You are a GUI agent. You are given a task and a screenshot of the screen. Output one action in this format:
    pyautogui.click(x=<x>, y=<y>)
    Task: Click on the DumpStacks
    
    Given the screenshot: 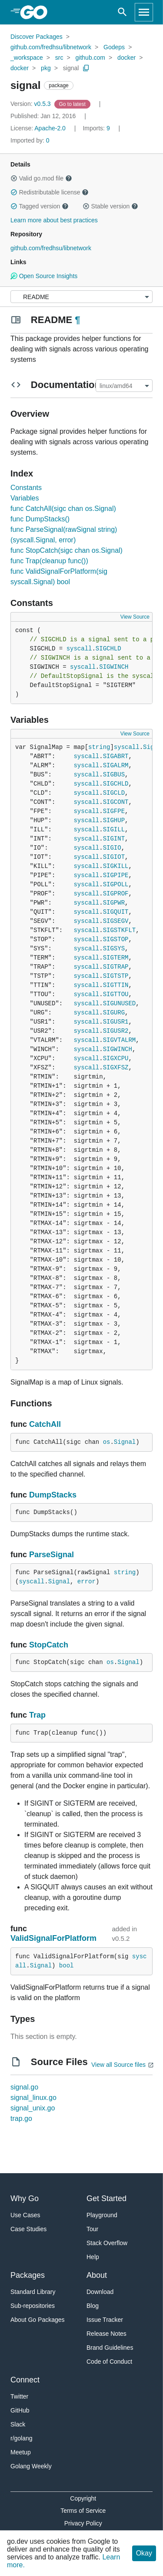 What is the action you would take?
    pyautogui.click(x=53, y=1494)
    